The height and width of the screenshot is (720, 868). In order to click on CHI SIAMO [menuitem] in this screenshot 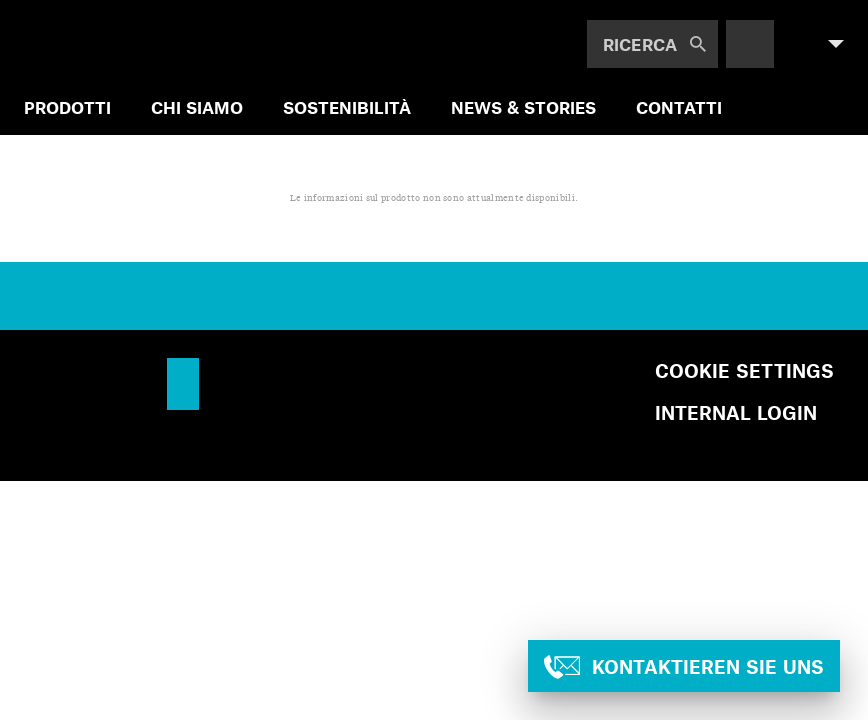, I will do `click(197, 107)`.